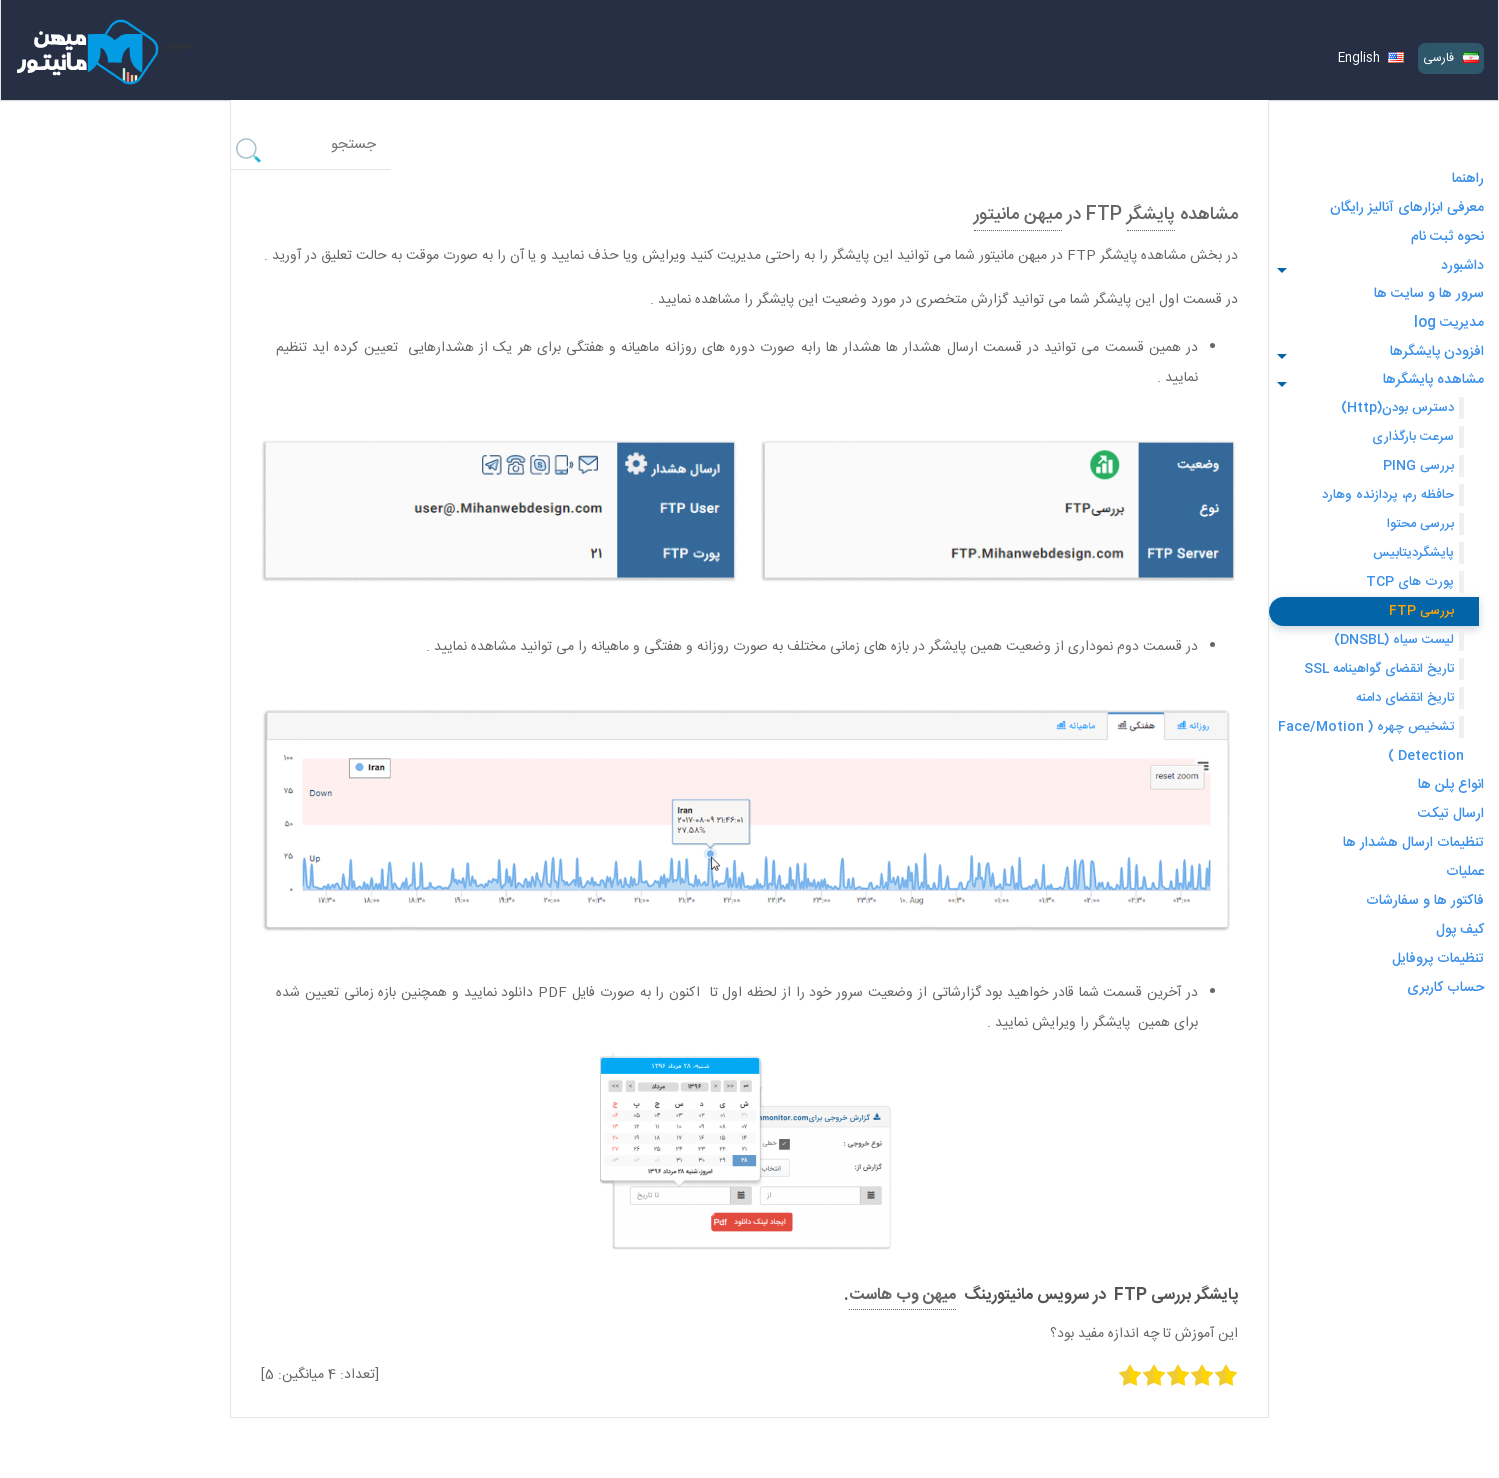 Image resolution: width=1499 pixels, height=1478 pixels. Describe the element at coordinates (1407, 208) in the screenshot. I see `معرفی ابزارهای آنالیز رایگان` at that location.